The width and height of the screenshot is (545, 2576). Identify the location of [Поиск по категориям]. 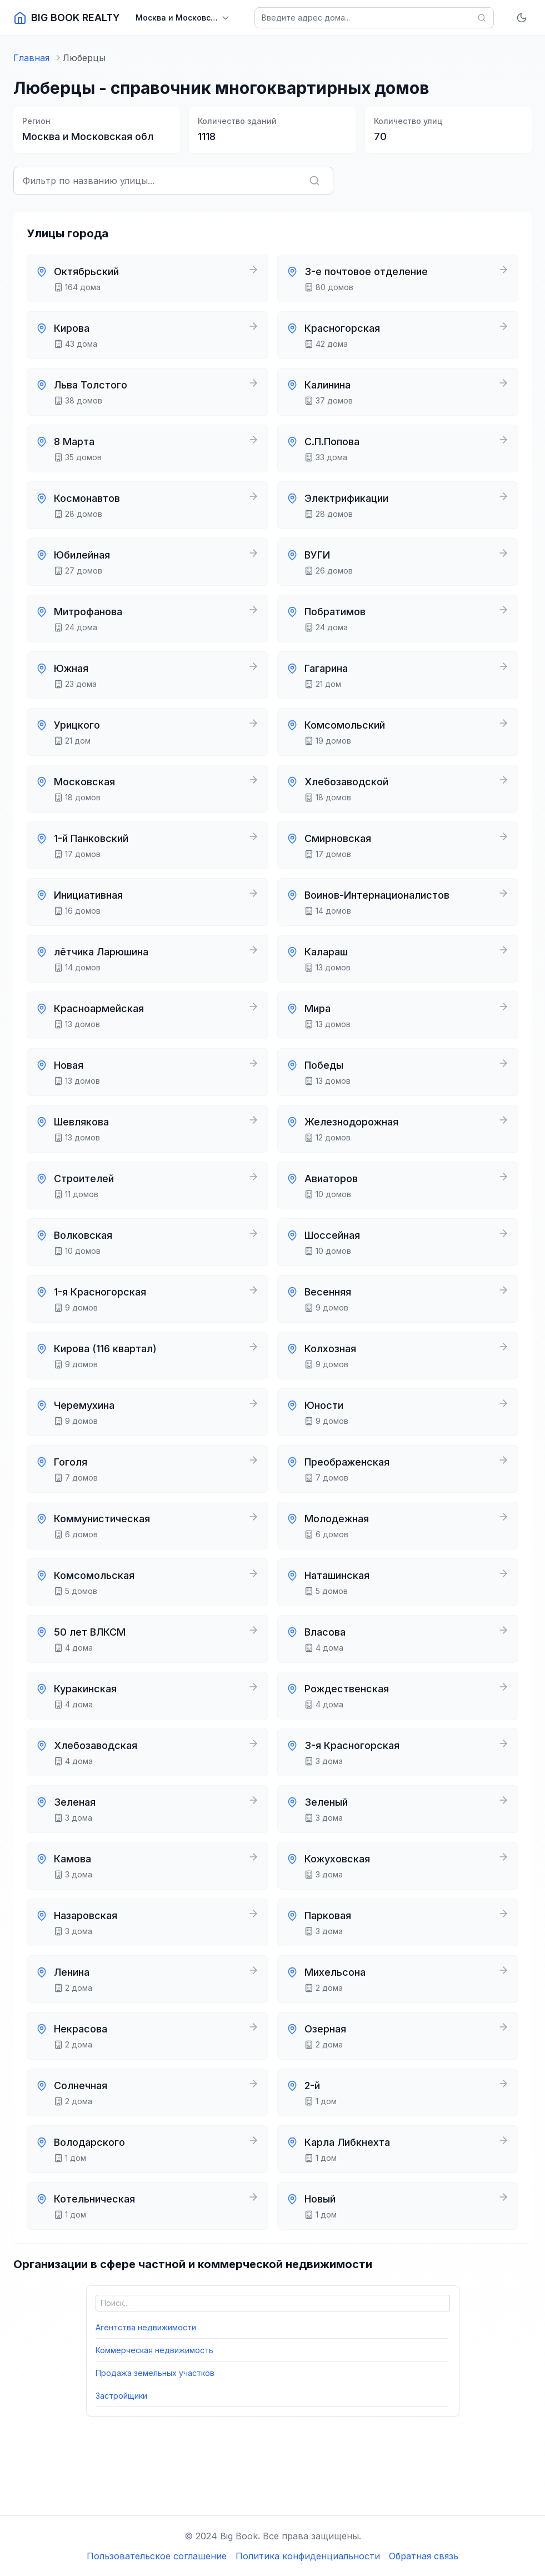
(273, 2303).